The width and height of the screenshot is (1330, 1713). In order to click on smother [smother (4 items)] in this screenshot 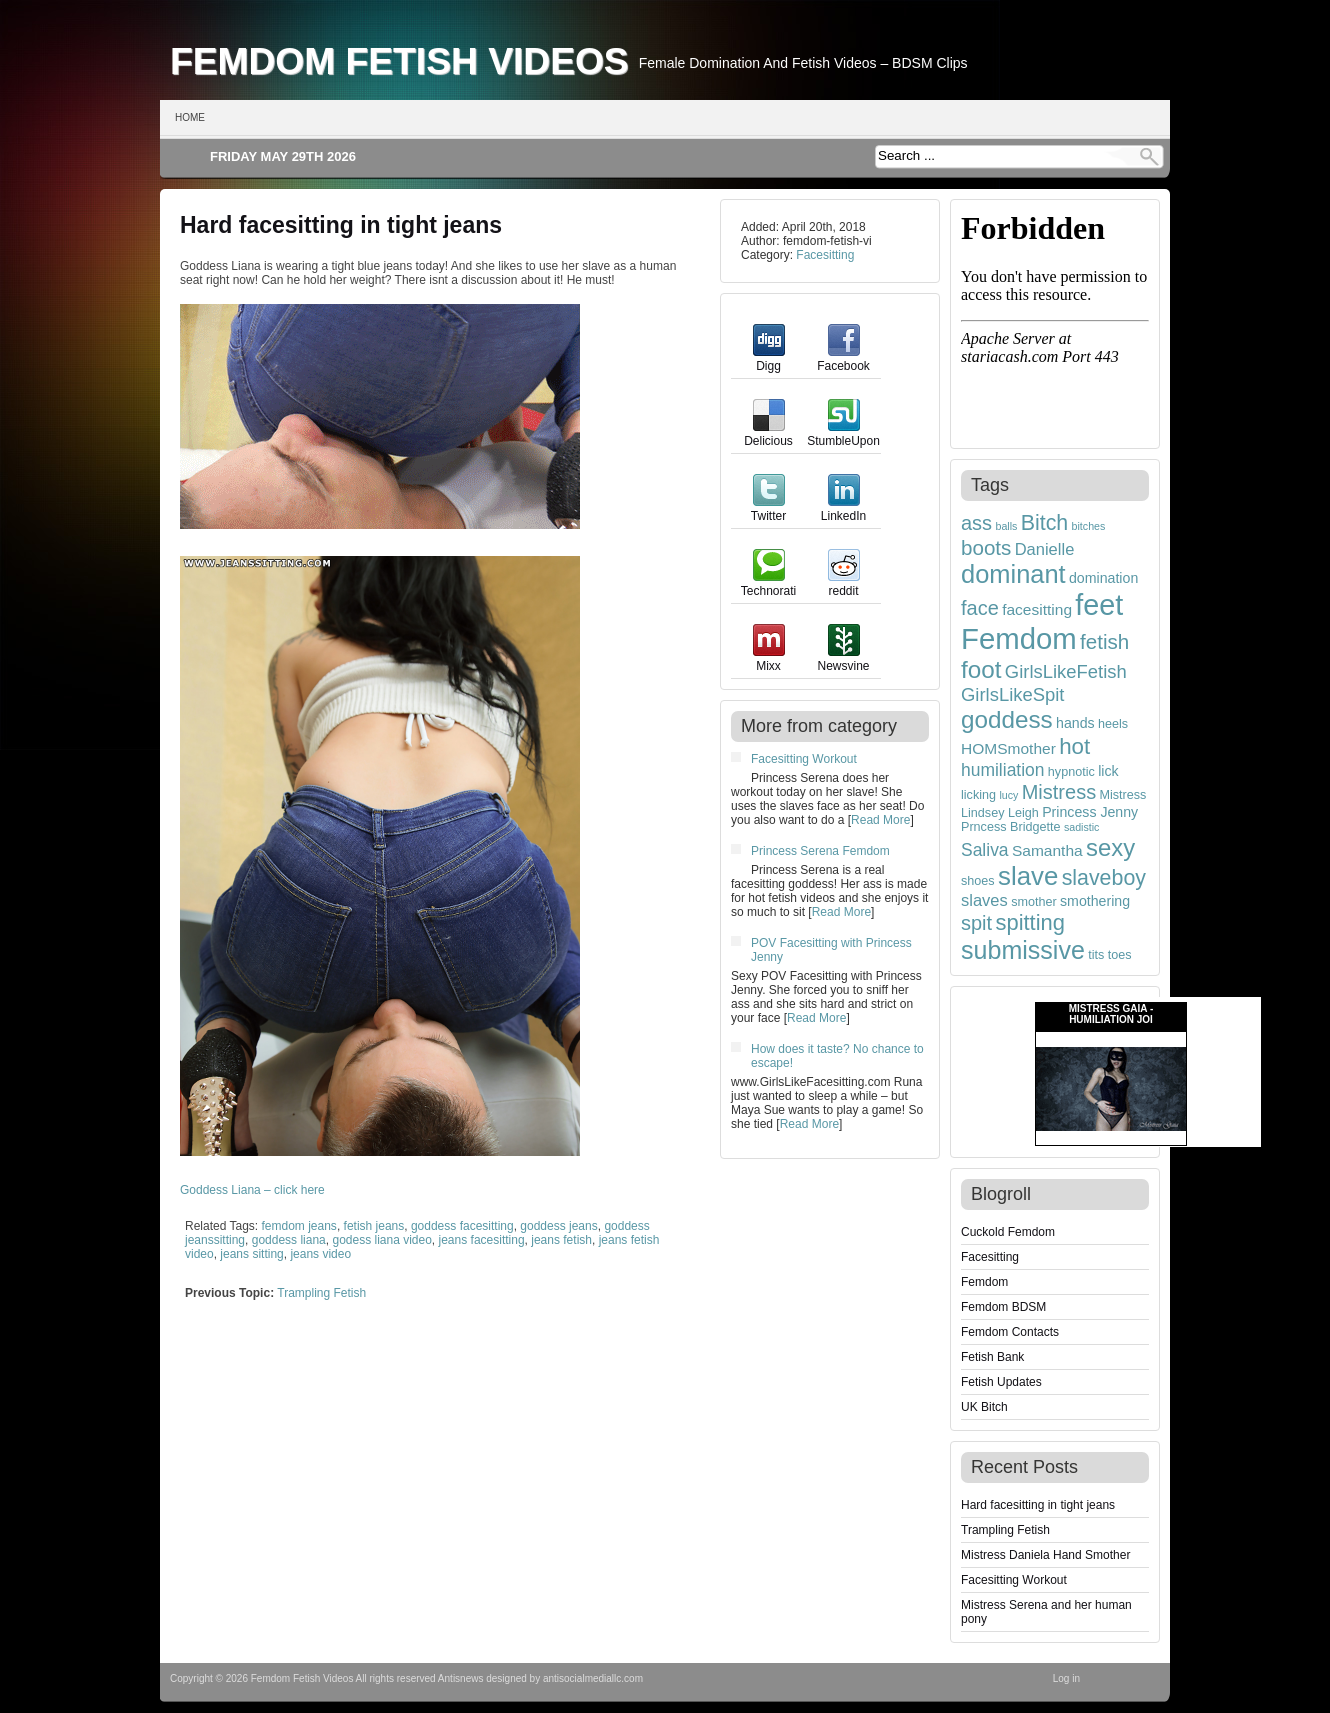, I will do `click(1034, 902)`.